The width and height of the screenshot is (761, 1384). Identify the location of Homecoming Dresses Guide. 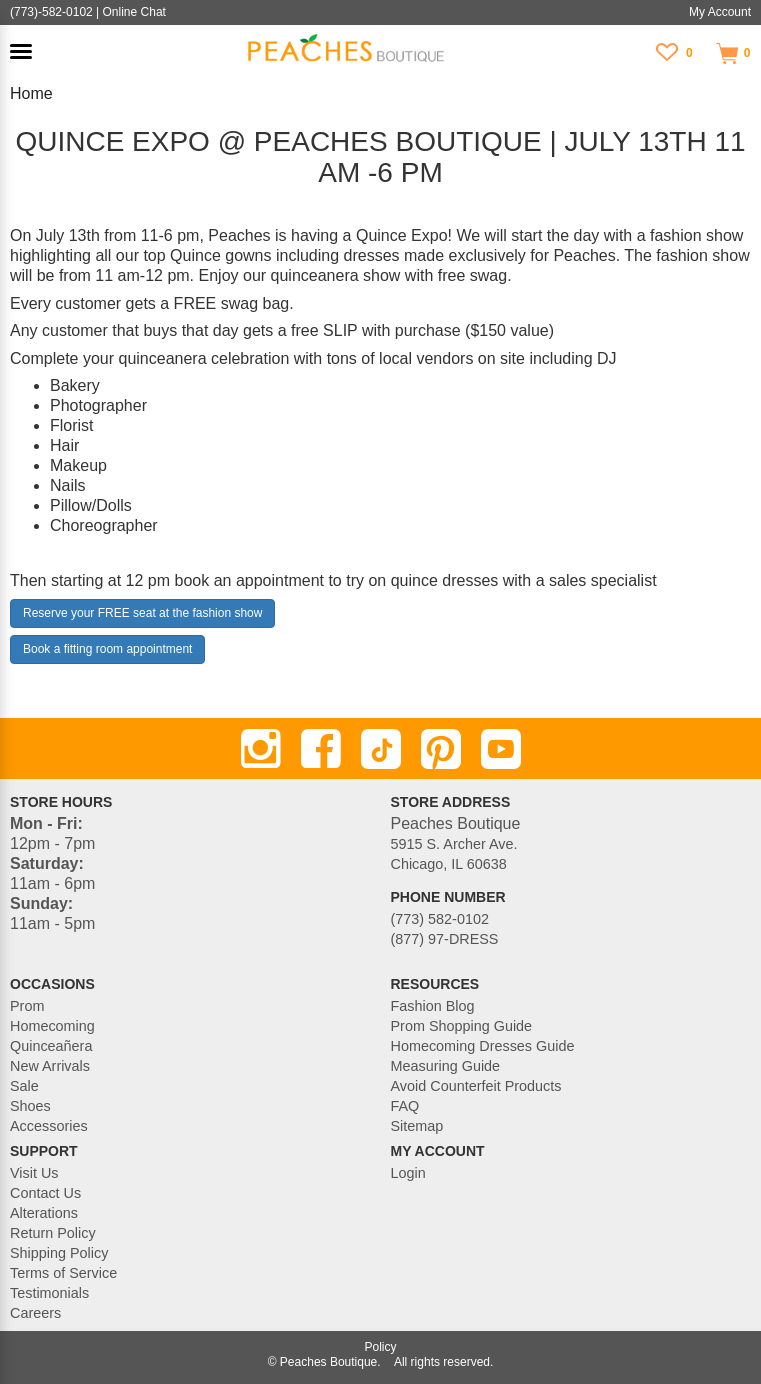
(483, 1046).